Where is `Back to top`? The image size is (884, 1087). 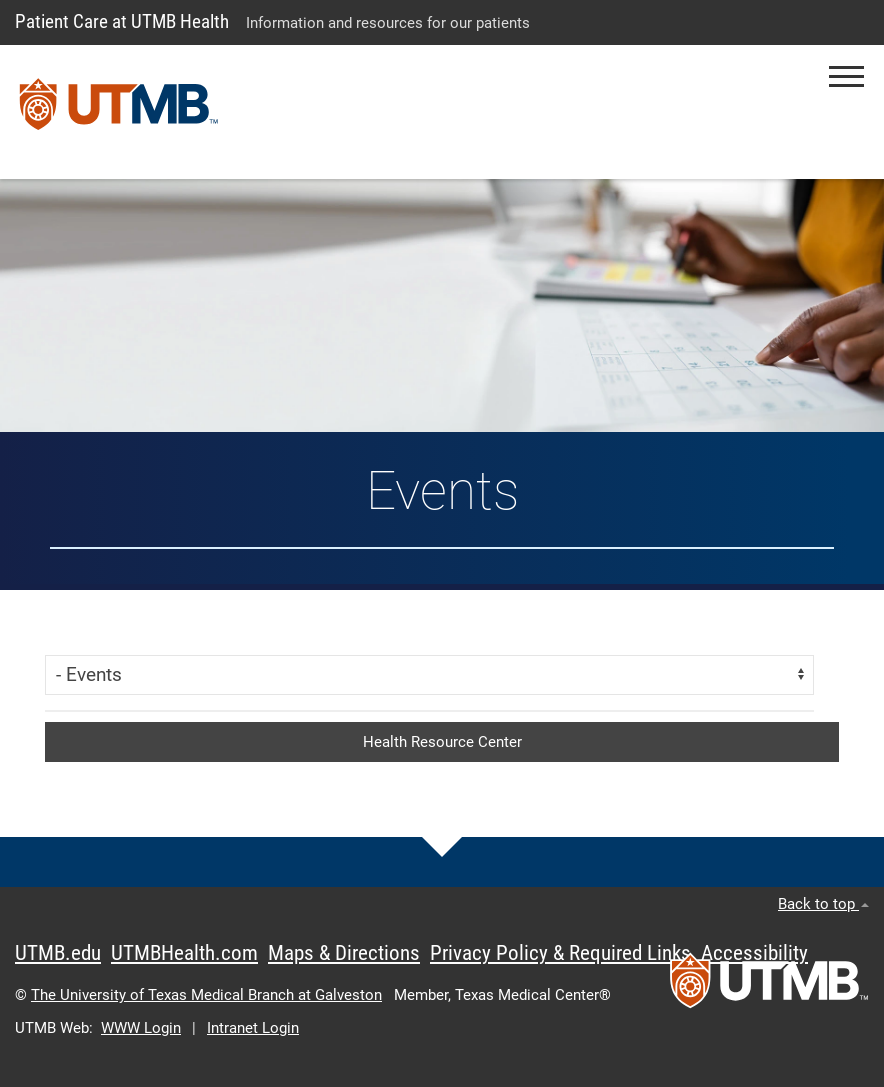
Back to top is located at coordinates (823, 904).